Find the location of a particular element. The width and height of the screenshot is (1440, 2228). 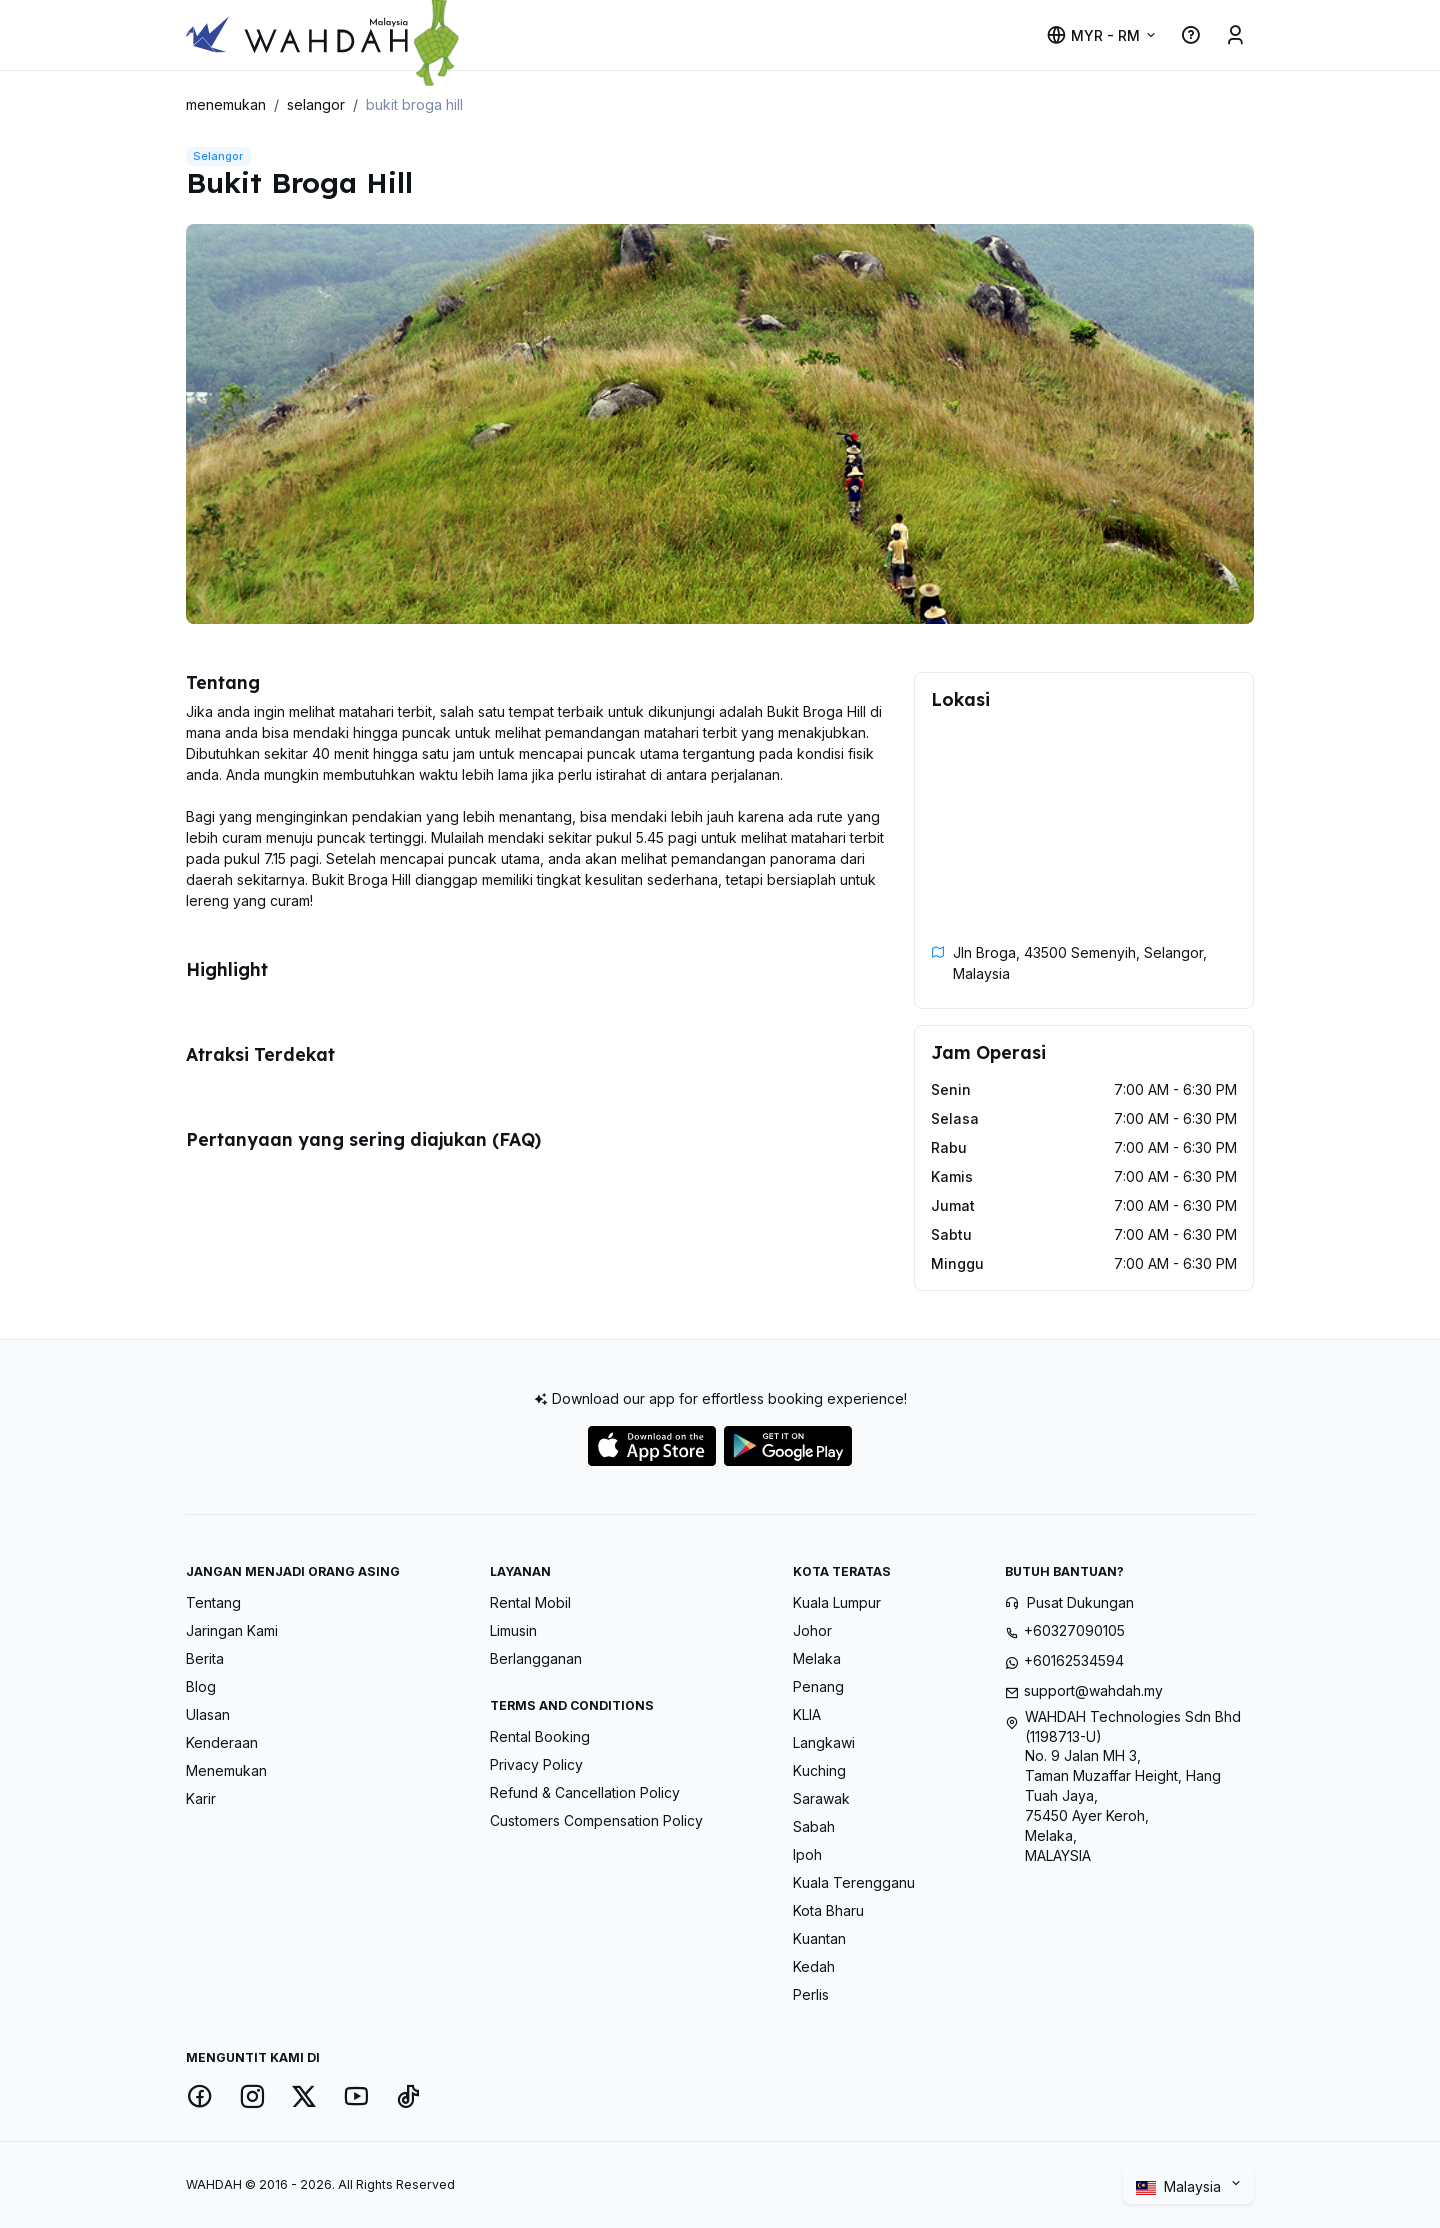

Refund & Cancellation Policy is located at coordinates (585, 1792).